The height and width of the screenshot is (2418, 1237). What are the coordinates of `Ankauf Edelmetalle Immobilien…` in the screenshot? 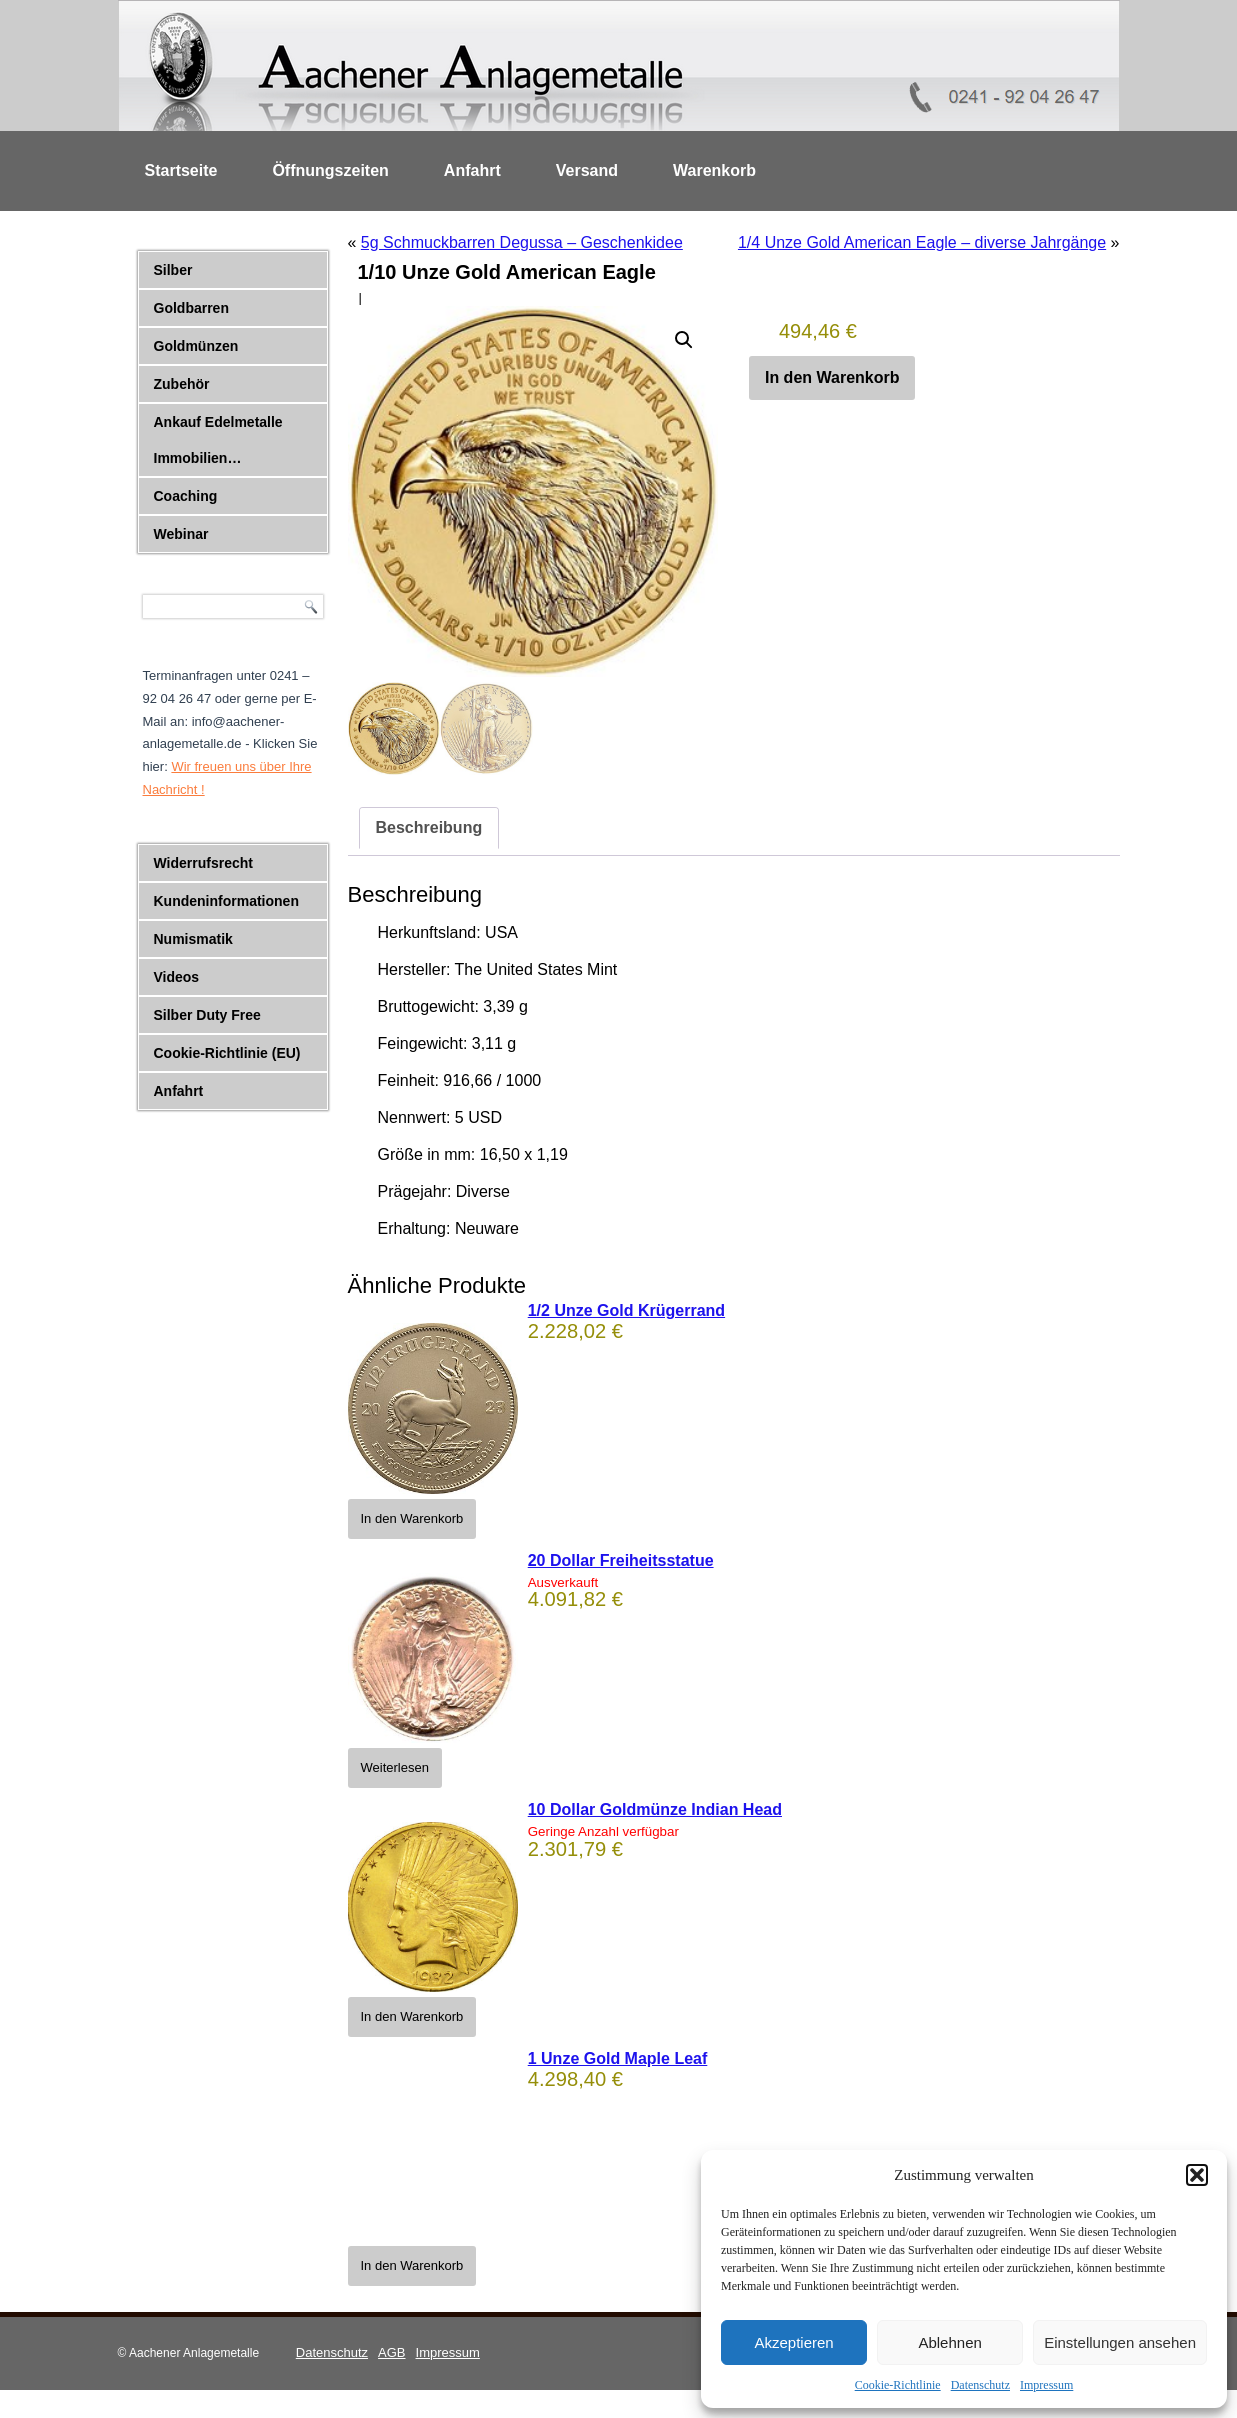 It's located at (218, 440).